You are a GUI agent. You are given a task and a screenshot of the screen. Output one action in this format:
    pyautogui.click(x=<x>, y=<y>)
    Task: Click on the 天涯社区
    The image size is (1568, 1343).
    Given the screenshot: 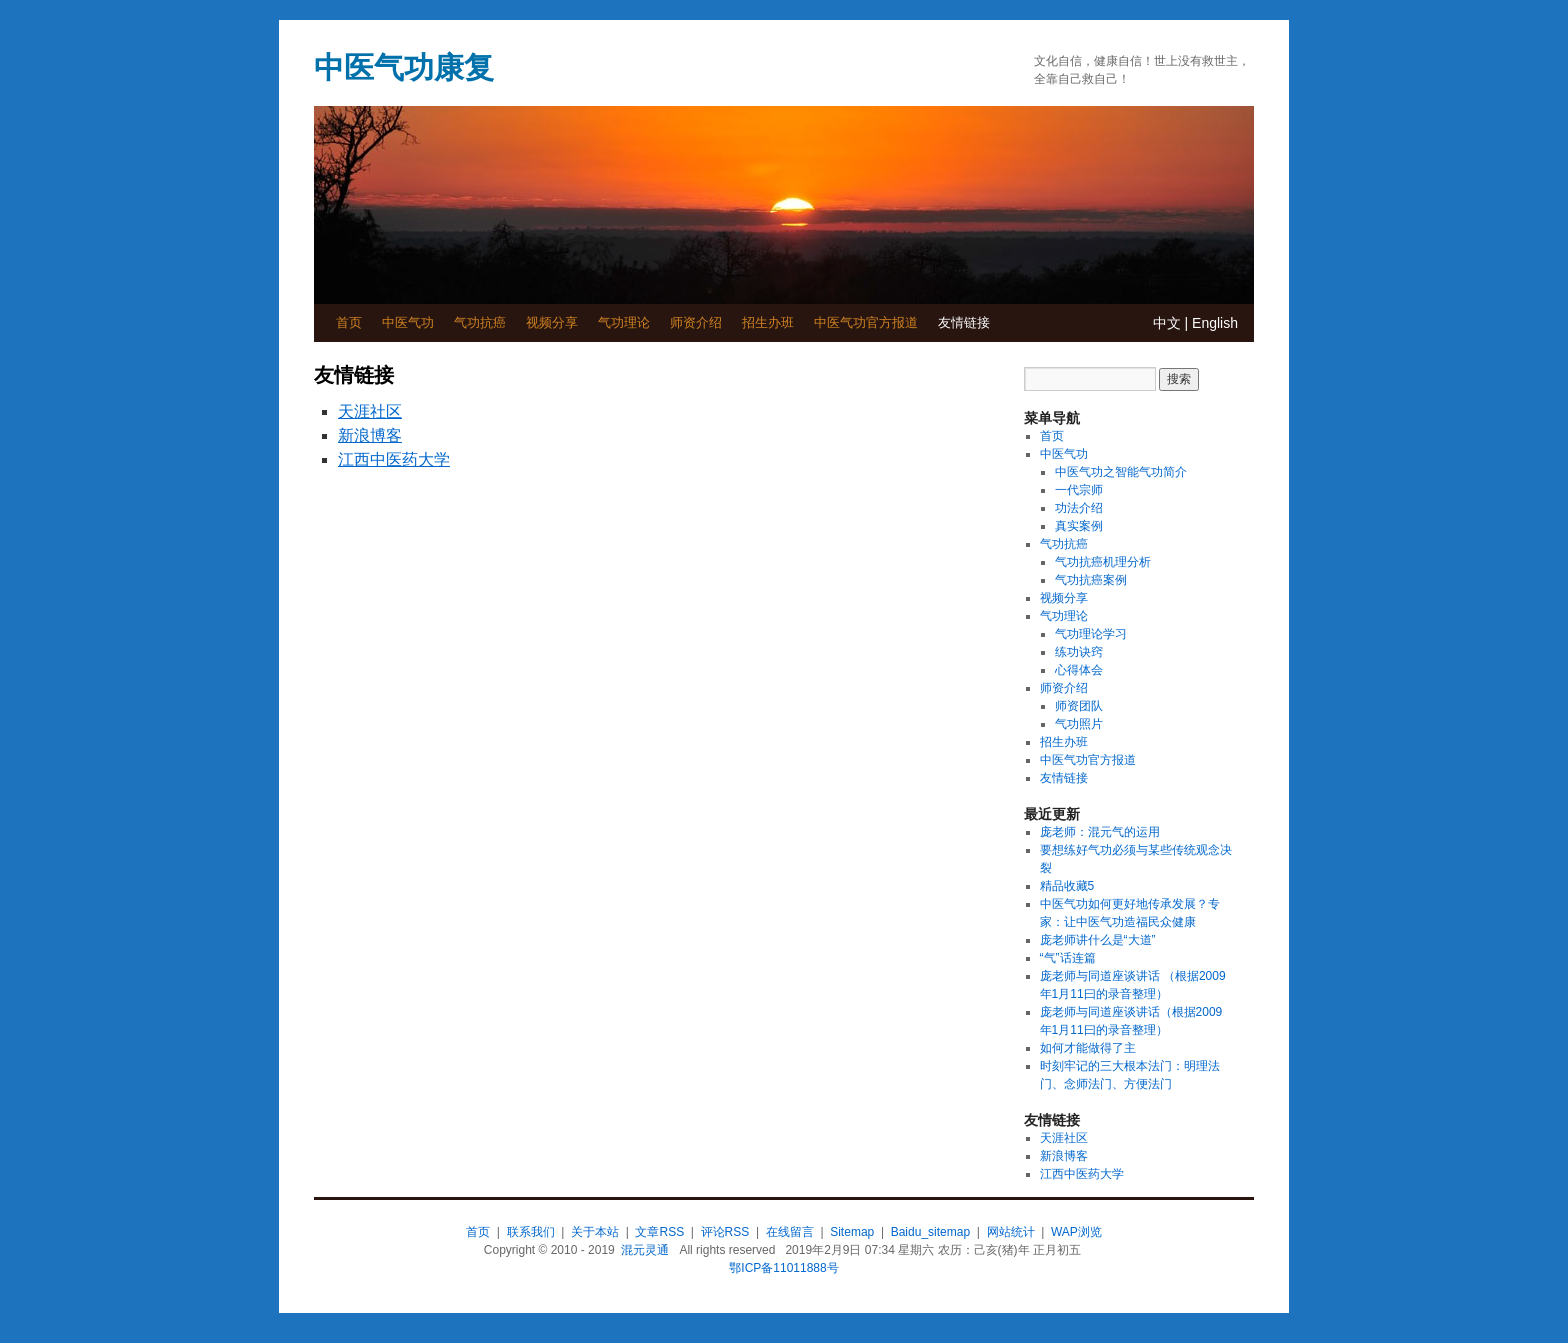 What is the action you would take?
    pyautogui.click(x=370, y=411)
    